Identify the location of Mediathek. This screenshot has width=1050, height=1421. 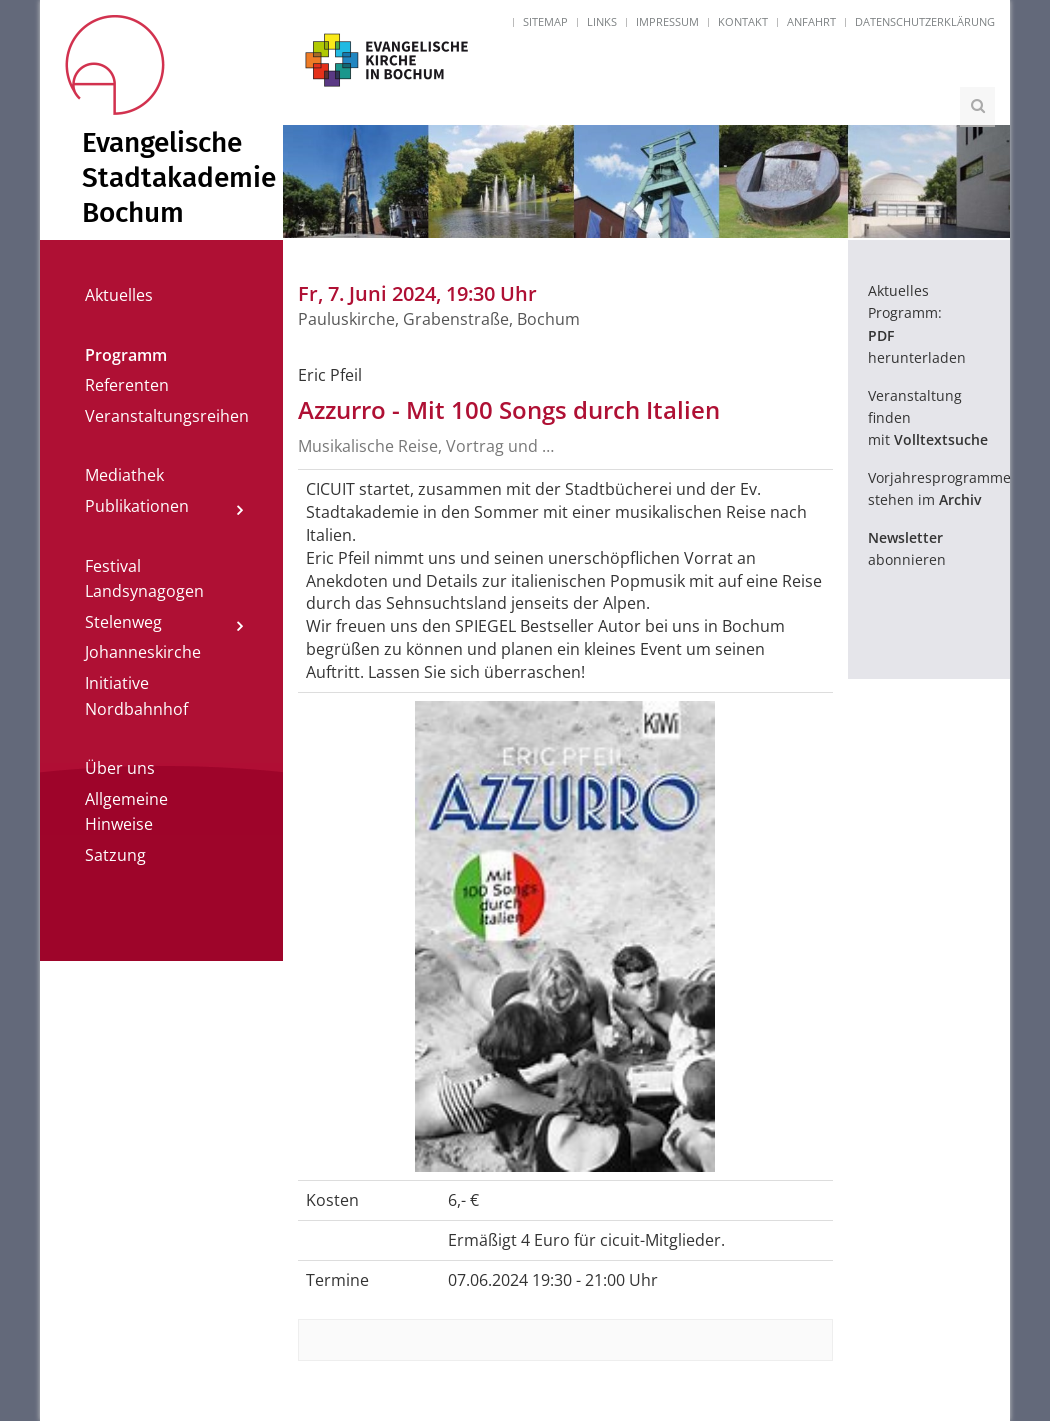
(124, 475).